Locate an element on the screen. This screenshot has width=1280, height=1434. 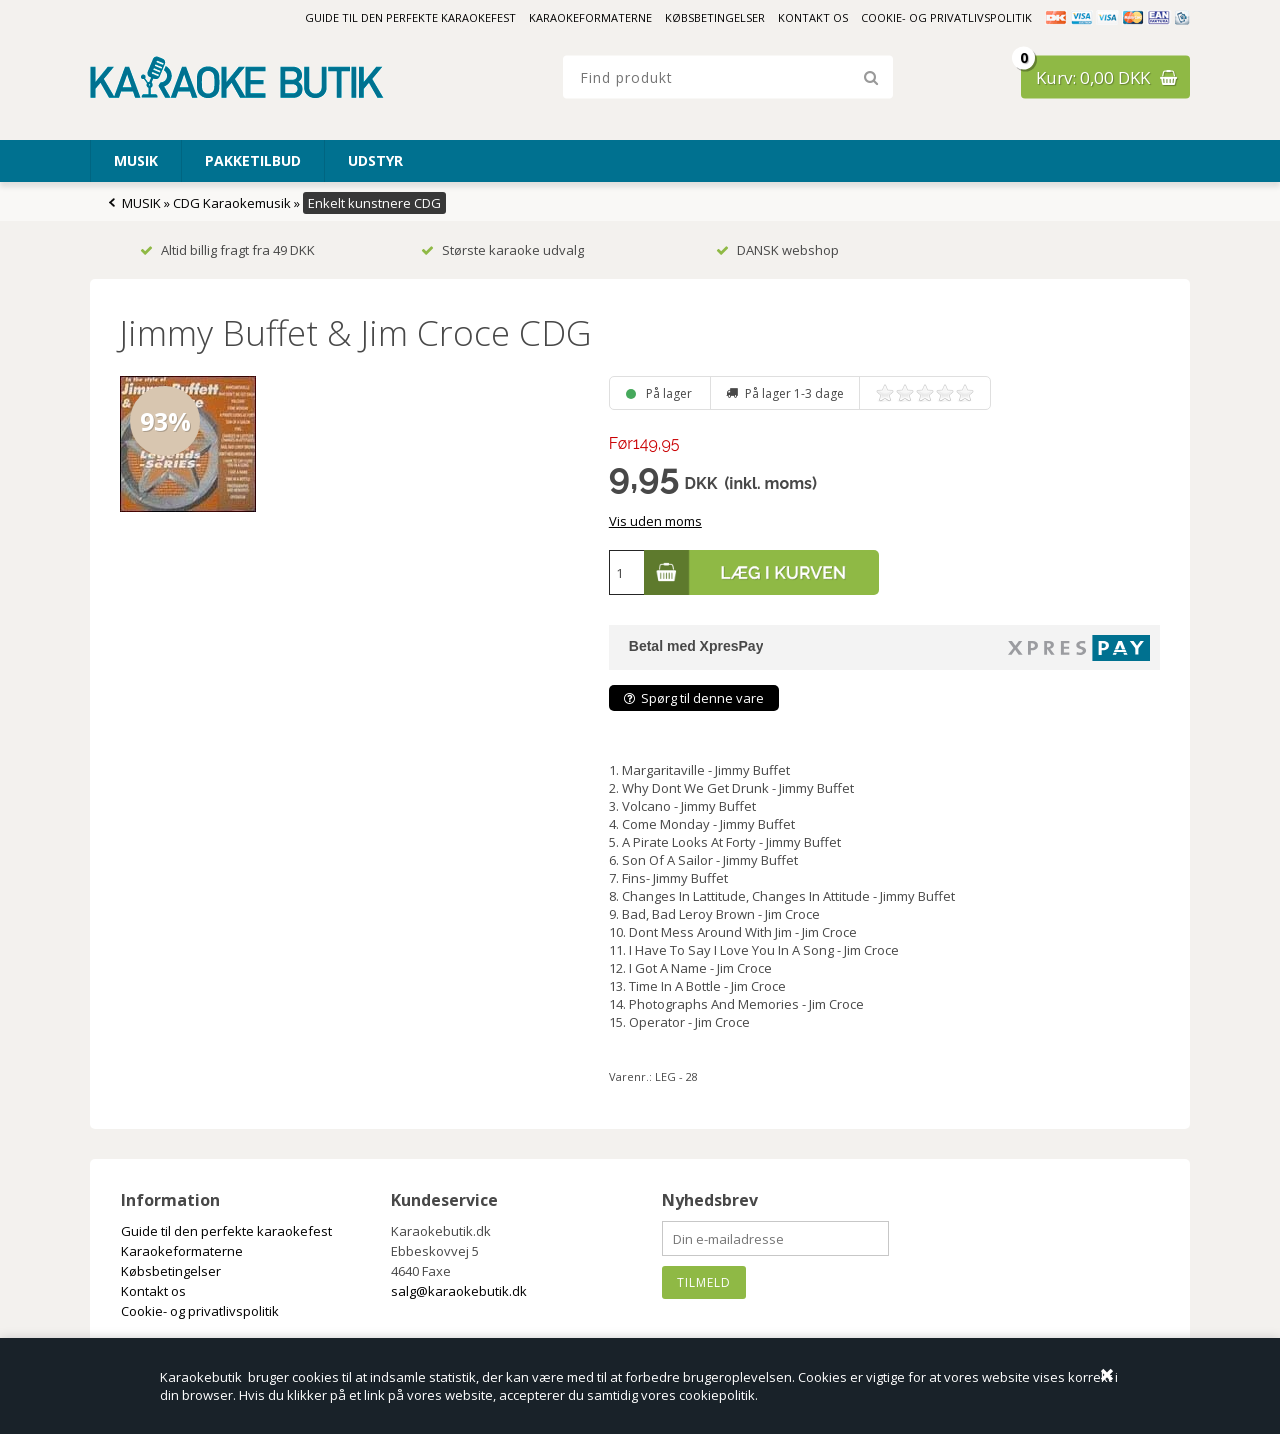
Købsbetingelser is located at coordinates (715, 17).